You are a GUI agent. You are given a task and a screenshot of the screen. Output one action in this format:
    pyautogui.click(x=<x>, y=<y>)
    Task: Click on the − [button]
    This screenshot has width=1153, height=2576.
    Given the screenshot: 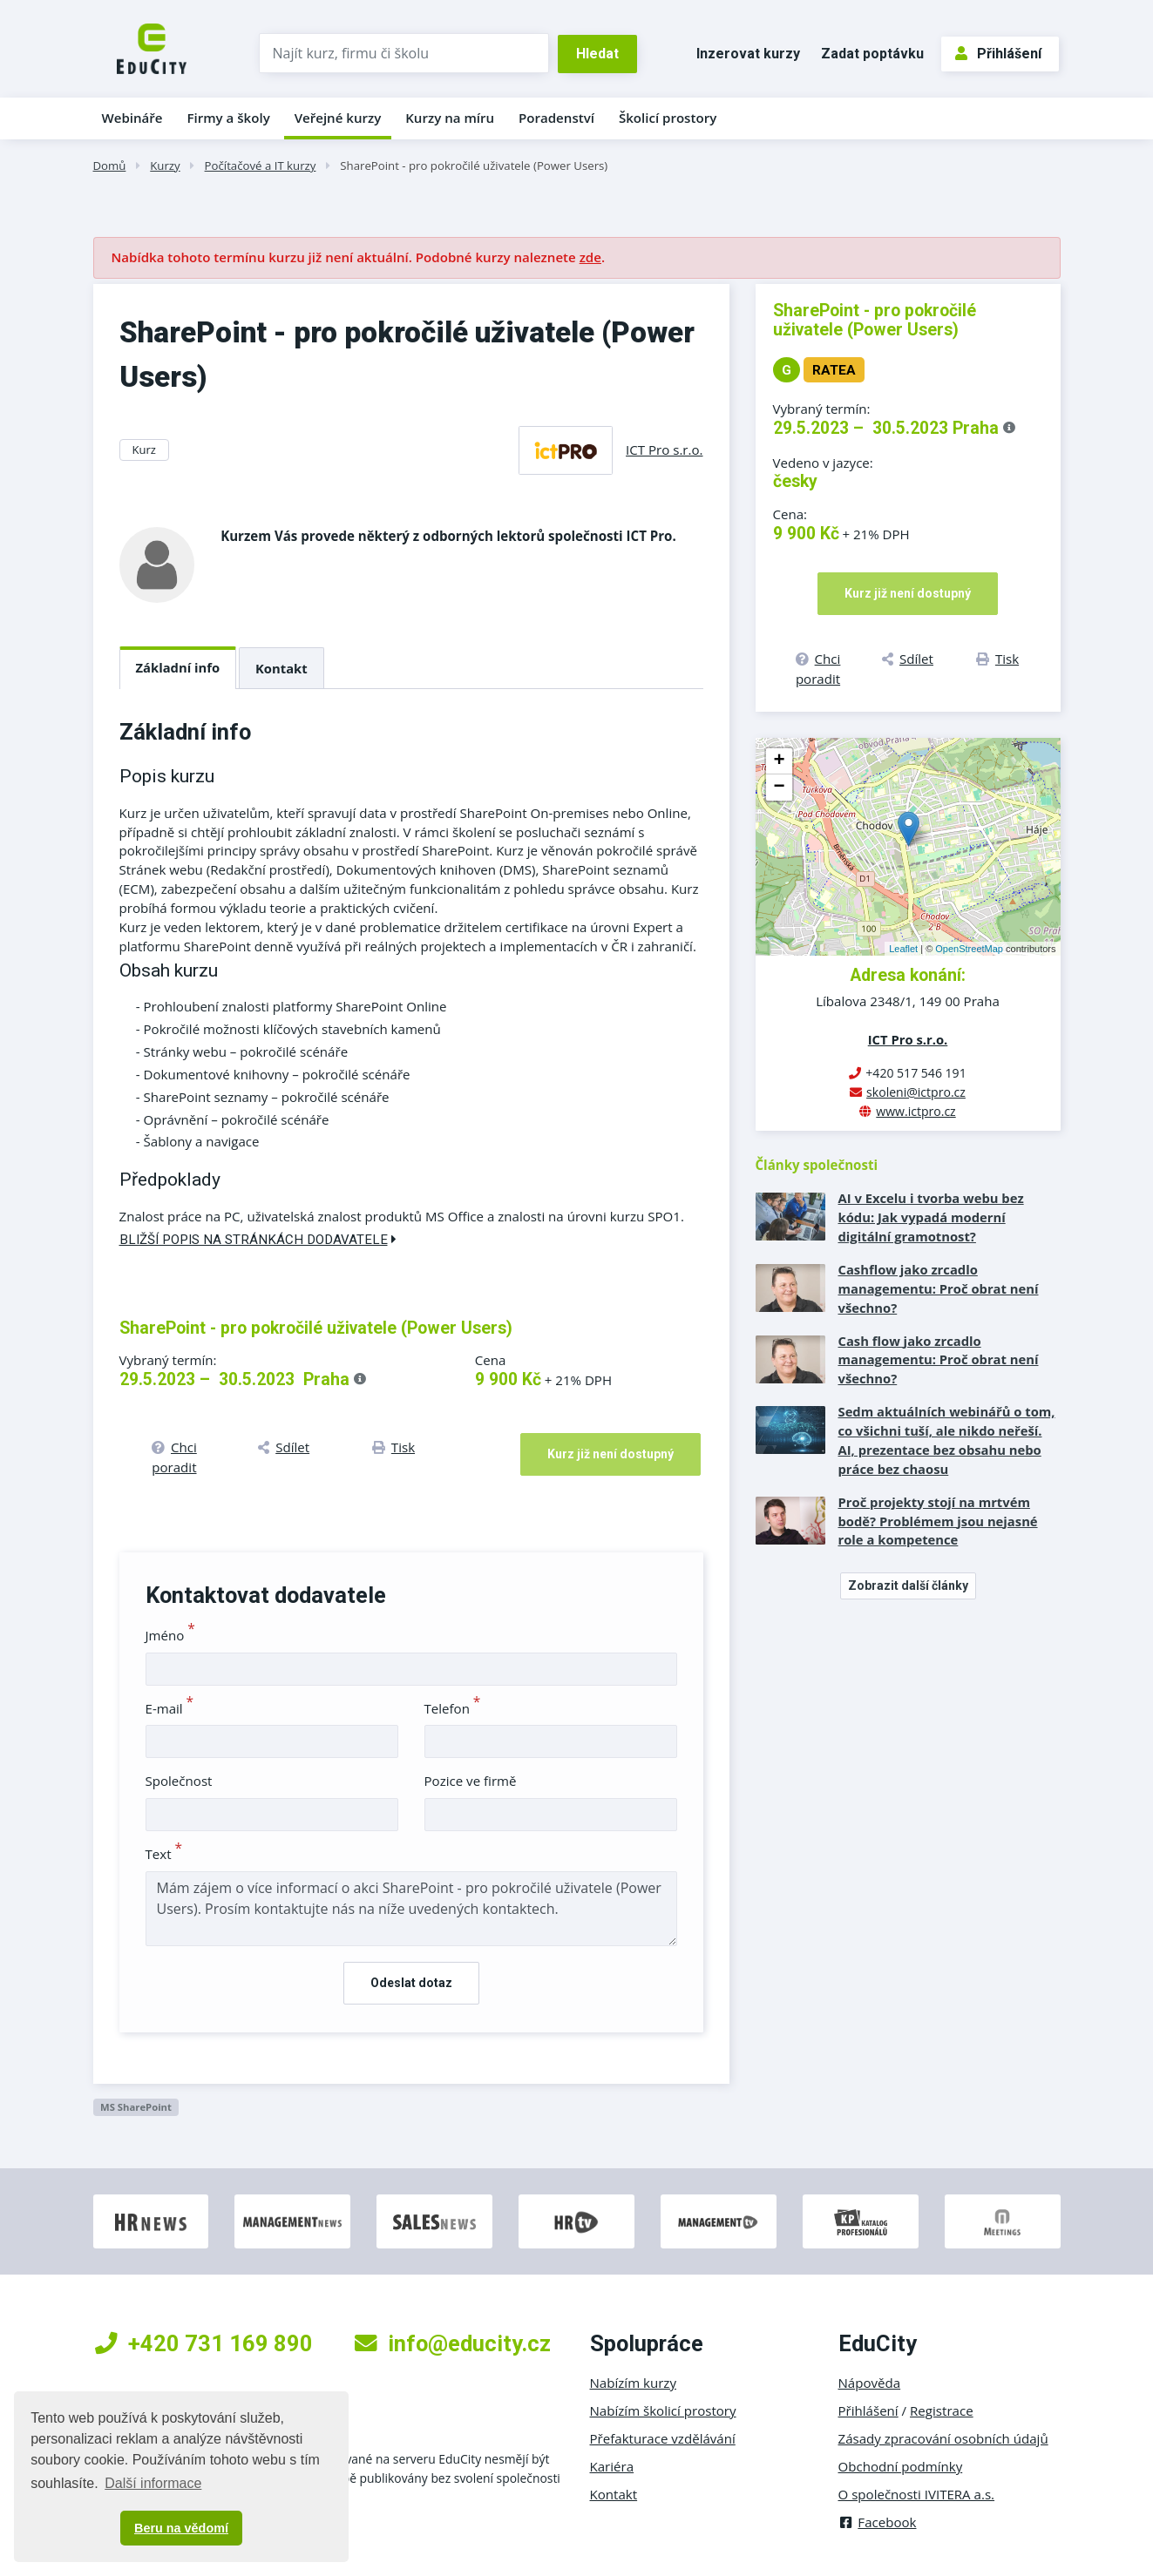 What is the action you would take?
    pyautogui.click(x=778, y=787)
    